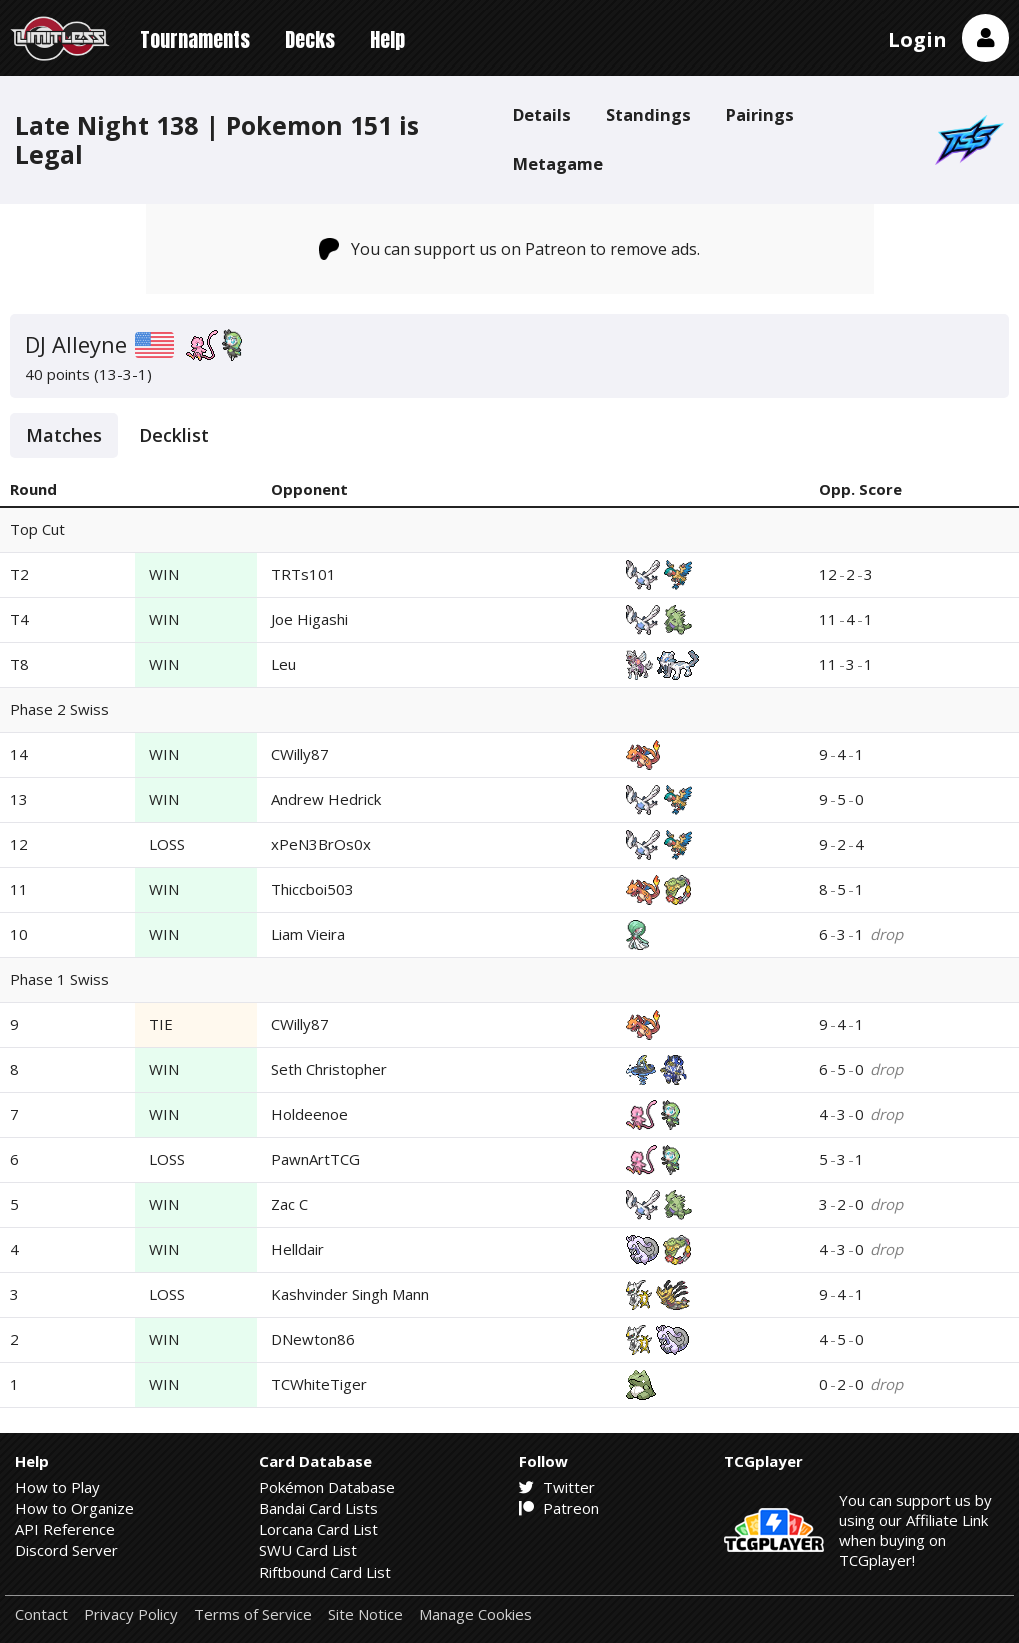 The image size is (1019, 1643). Describe the element at coordinates (74, 1508) in the screenshot. I see `How to Organize` at that location.